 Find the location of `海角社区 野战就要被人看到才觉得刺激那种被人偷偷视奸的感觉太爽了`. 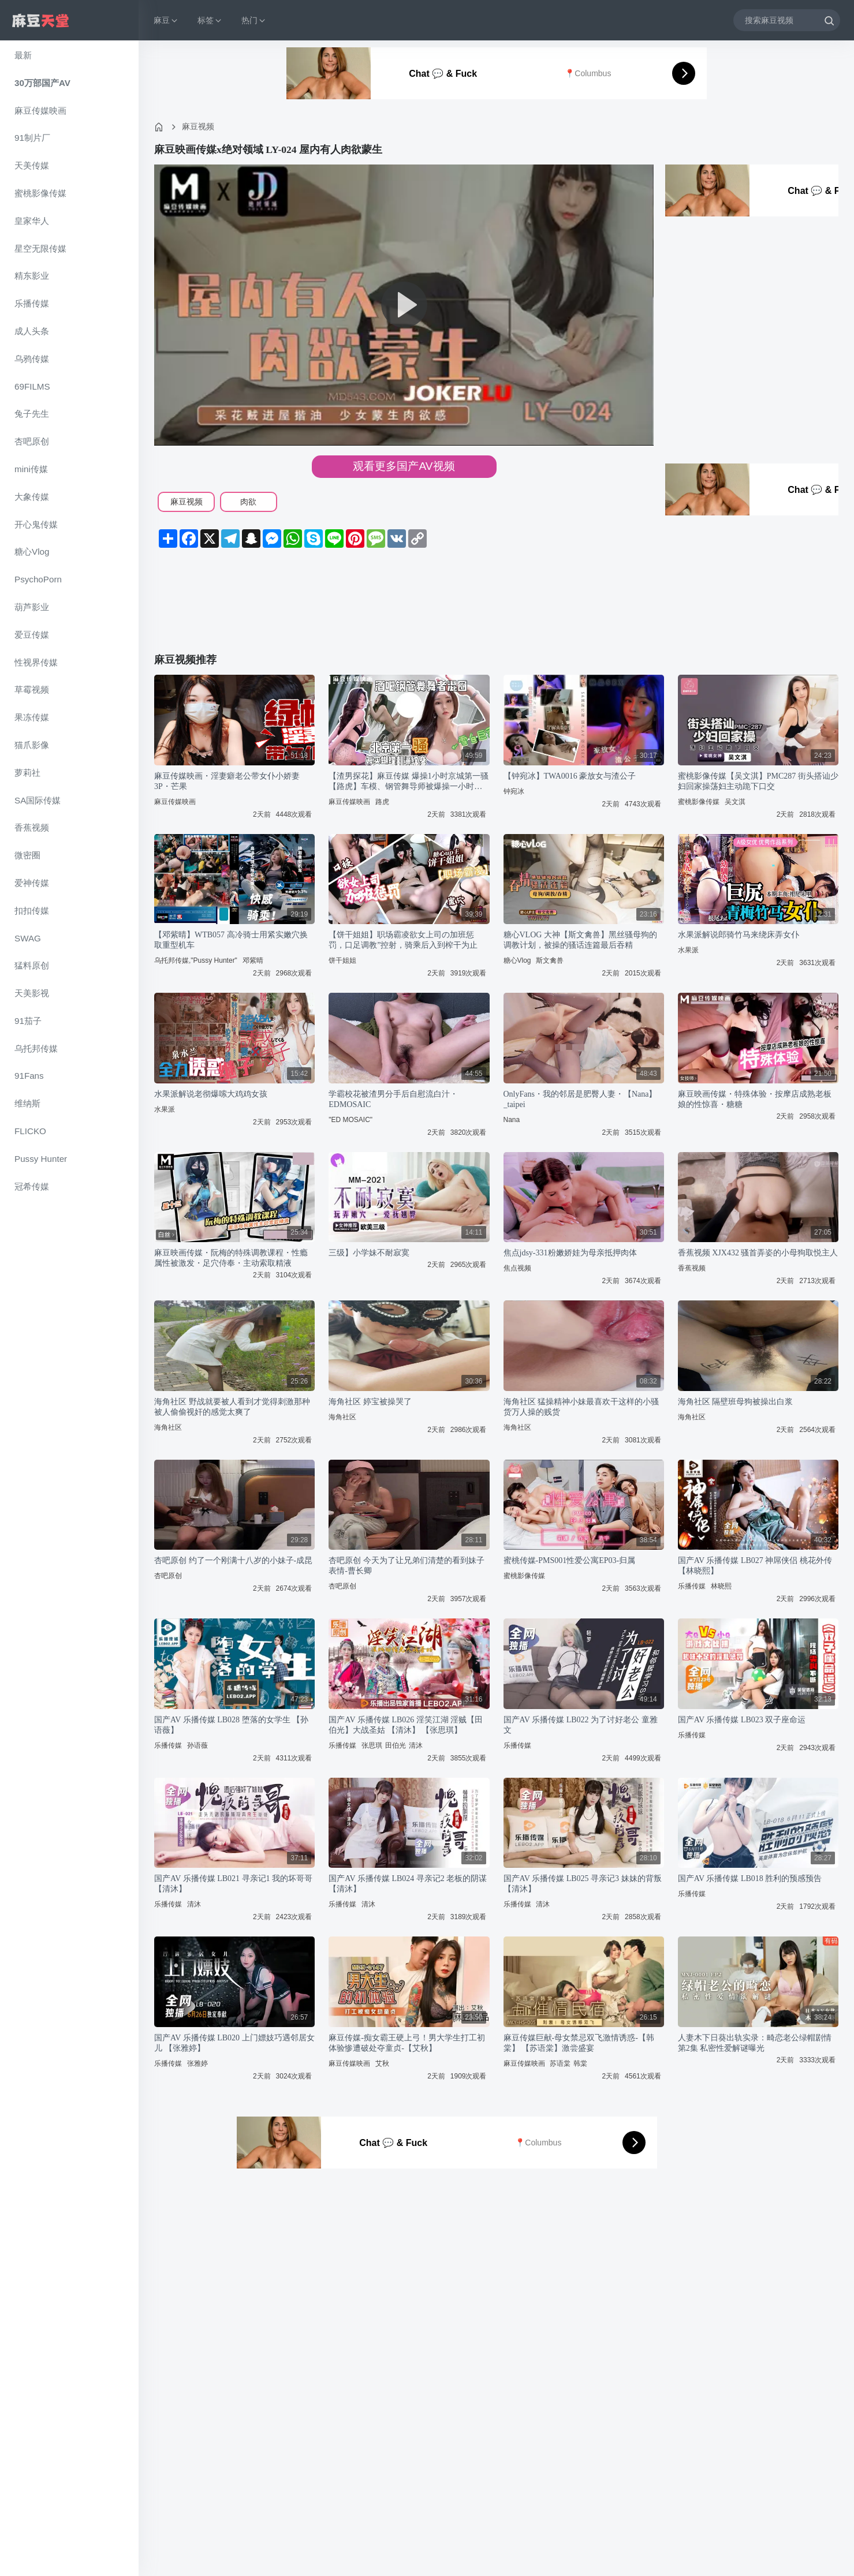

海角社区 野战就要被人看到才觉得刺激那种被人偷偷视奸的感觉太爽了 is located at coordinates (232, 1406).